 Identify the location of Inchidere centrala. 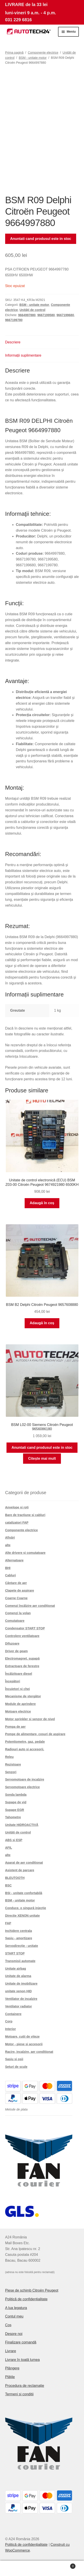
(18, 1931).